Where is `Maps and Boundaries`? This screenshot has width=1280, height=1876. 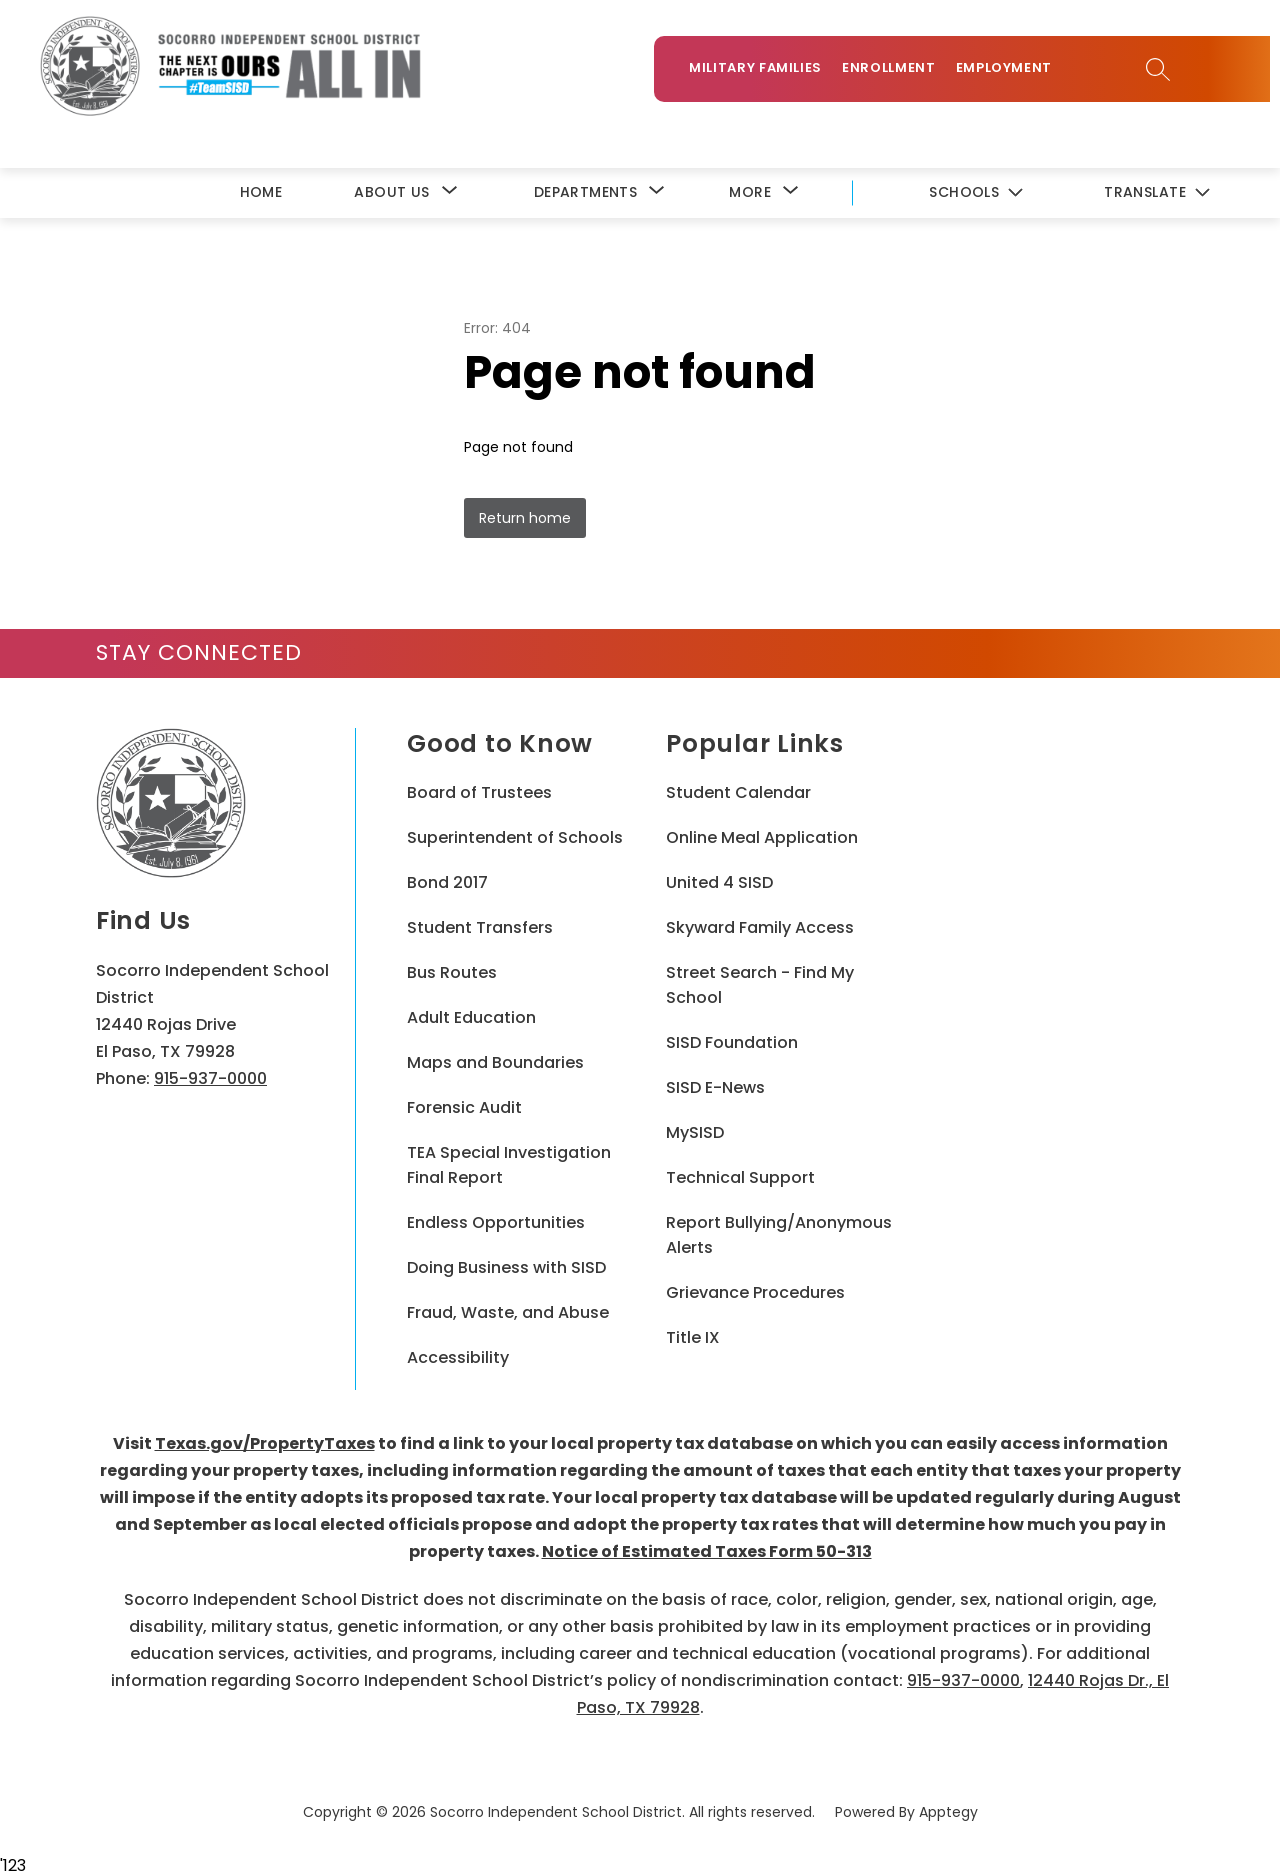
Maps and Boundaries is located at coordinates (495, 1060).